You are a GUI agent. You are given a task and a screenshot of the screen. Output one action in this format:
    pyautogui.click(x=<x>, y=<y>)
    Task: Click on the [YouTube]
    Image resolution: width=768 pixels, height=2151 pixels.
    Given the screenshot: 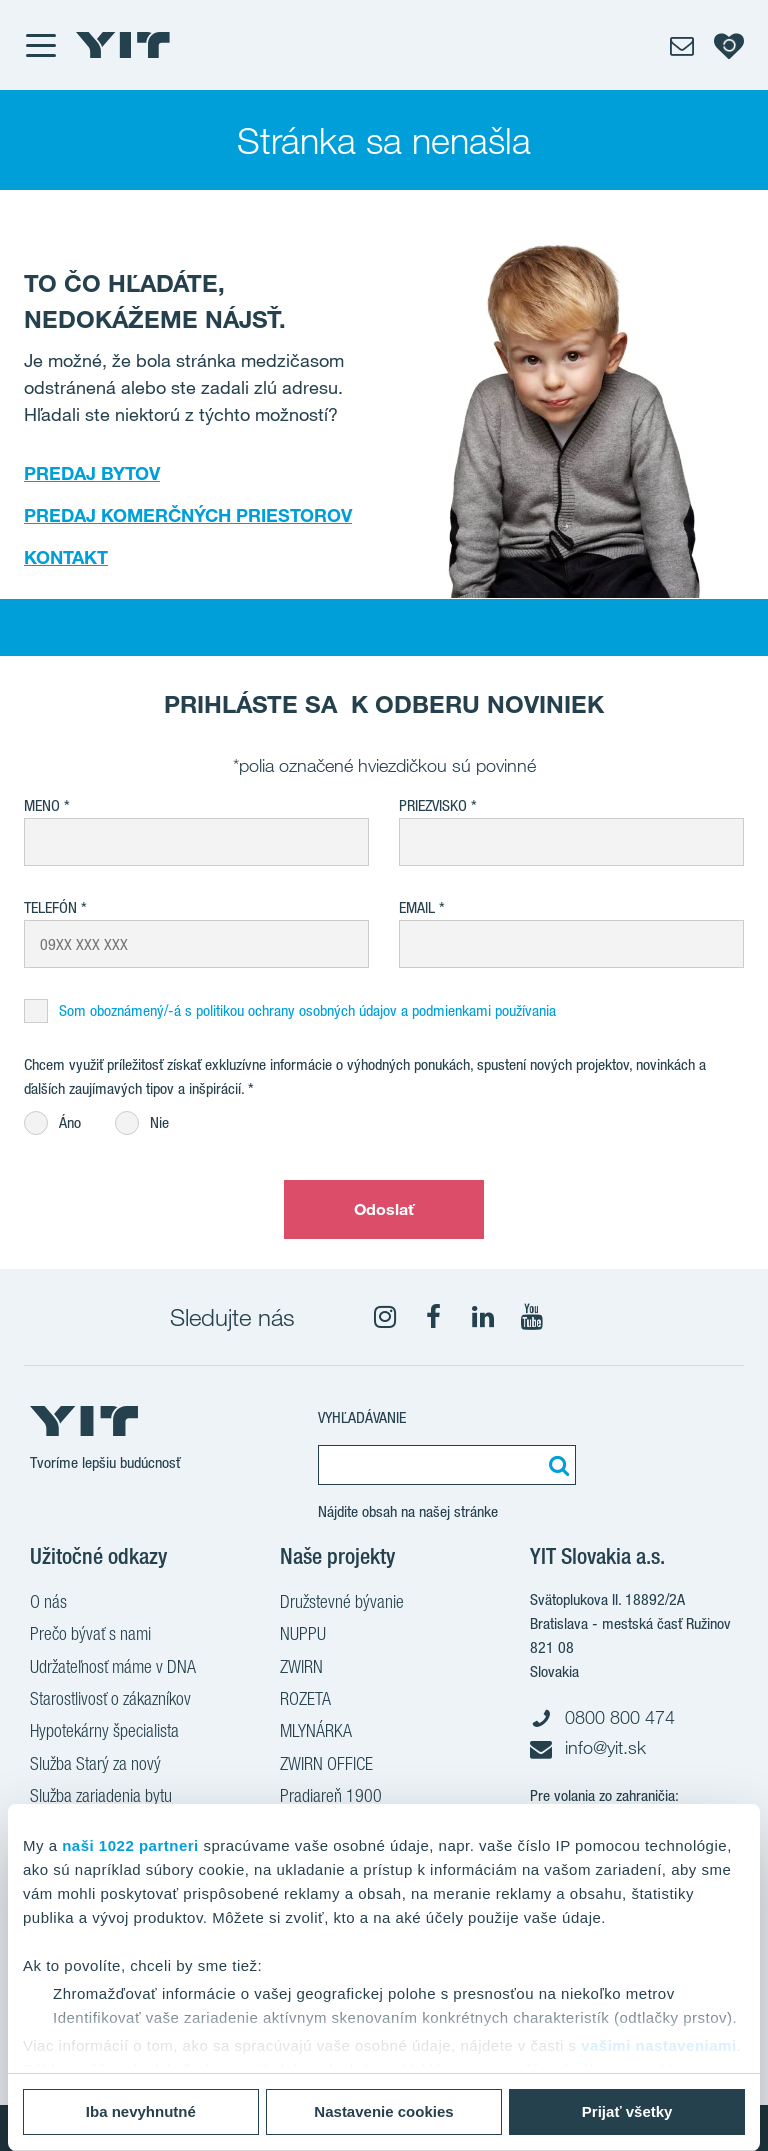 What is the action you would take?
    pyautogui.click(x=532, y=1317)
    